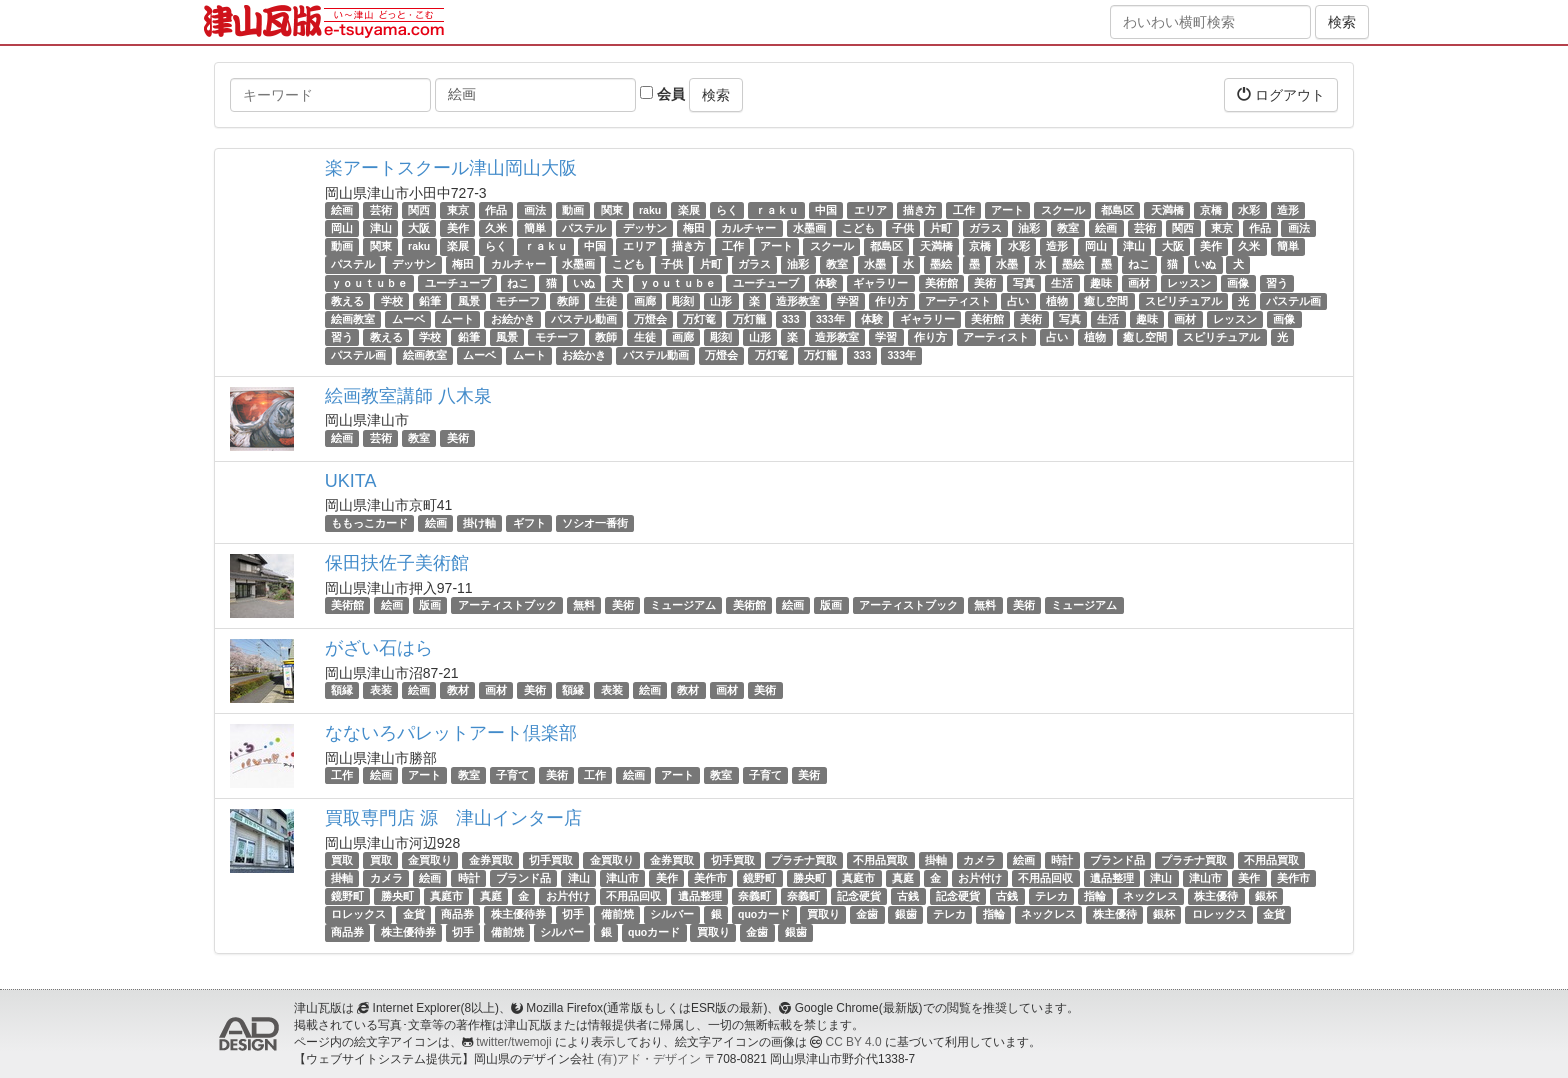  What do you see at coordinates (870, 210) in the screenshot?
I see `エリア` at bounding box center [870, 210].